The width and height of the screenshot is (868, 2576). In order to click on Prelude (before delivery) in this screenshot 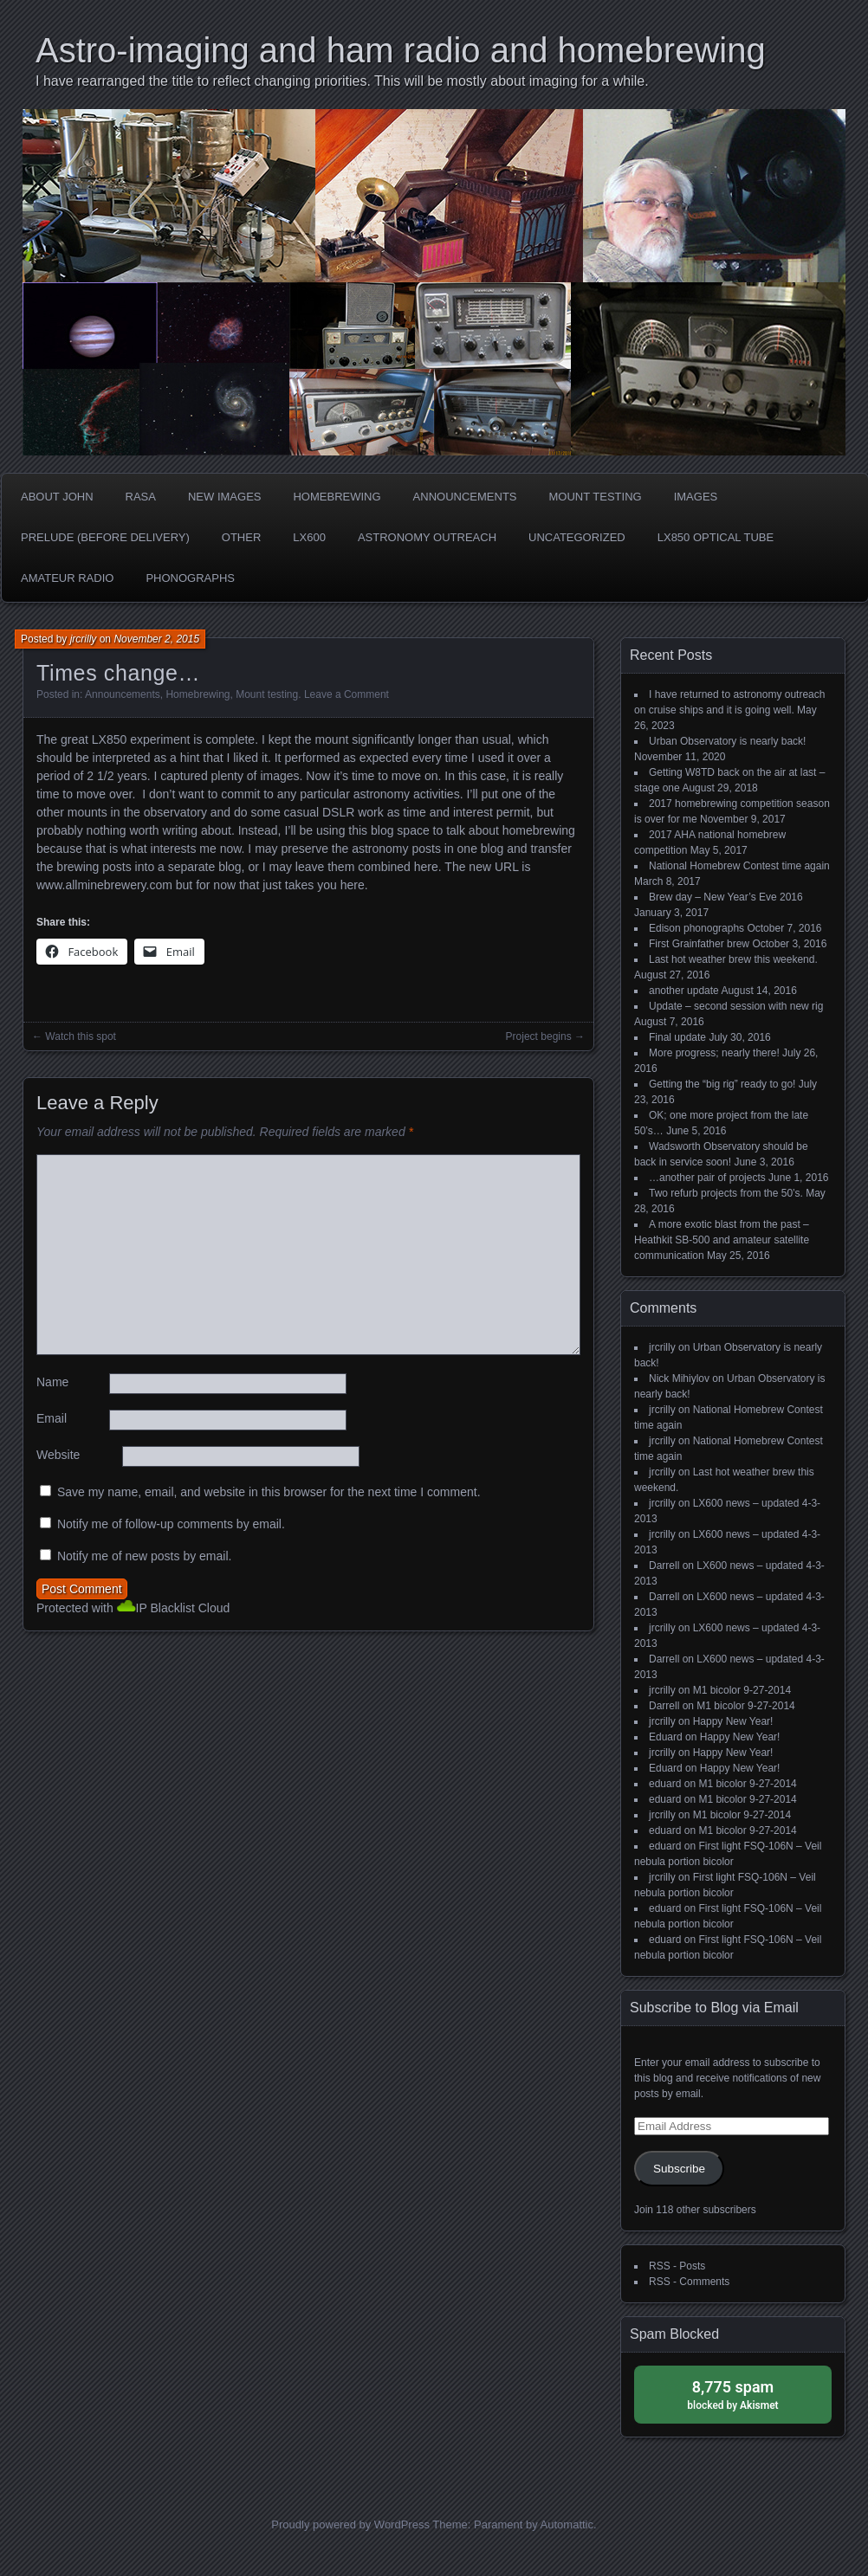, I will do `click(105, 537)`.